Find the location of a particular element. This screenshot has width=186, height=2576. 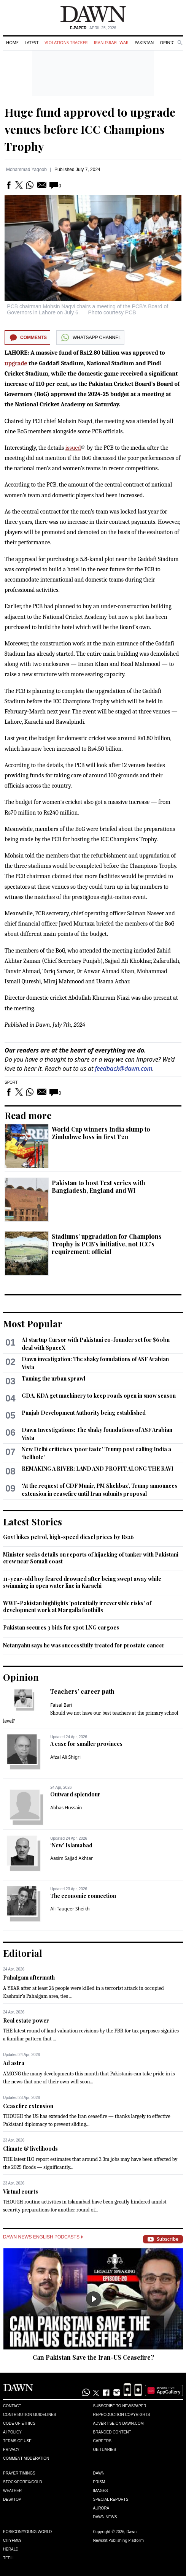

issued is located at coordinates (73, 447).